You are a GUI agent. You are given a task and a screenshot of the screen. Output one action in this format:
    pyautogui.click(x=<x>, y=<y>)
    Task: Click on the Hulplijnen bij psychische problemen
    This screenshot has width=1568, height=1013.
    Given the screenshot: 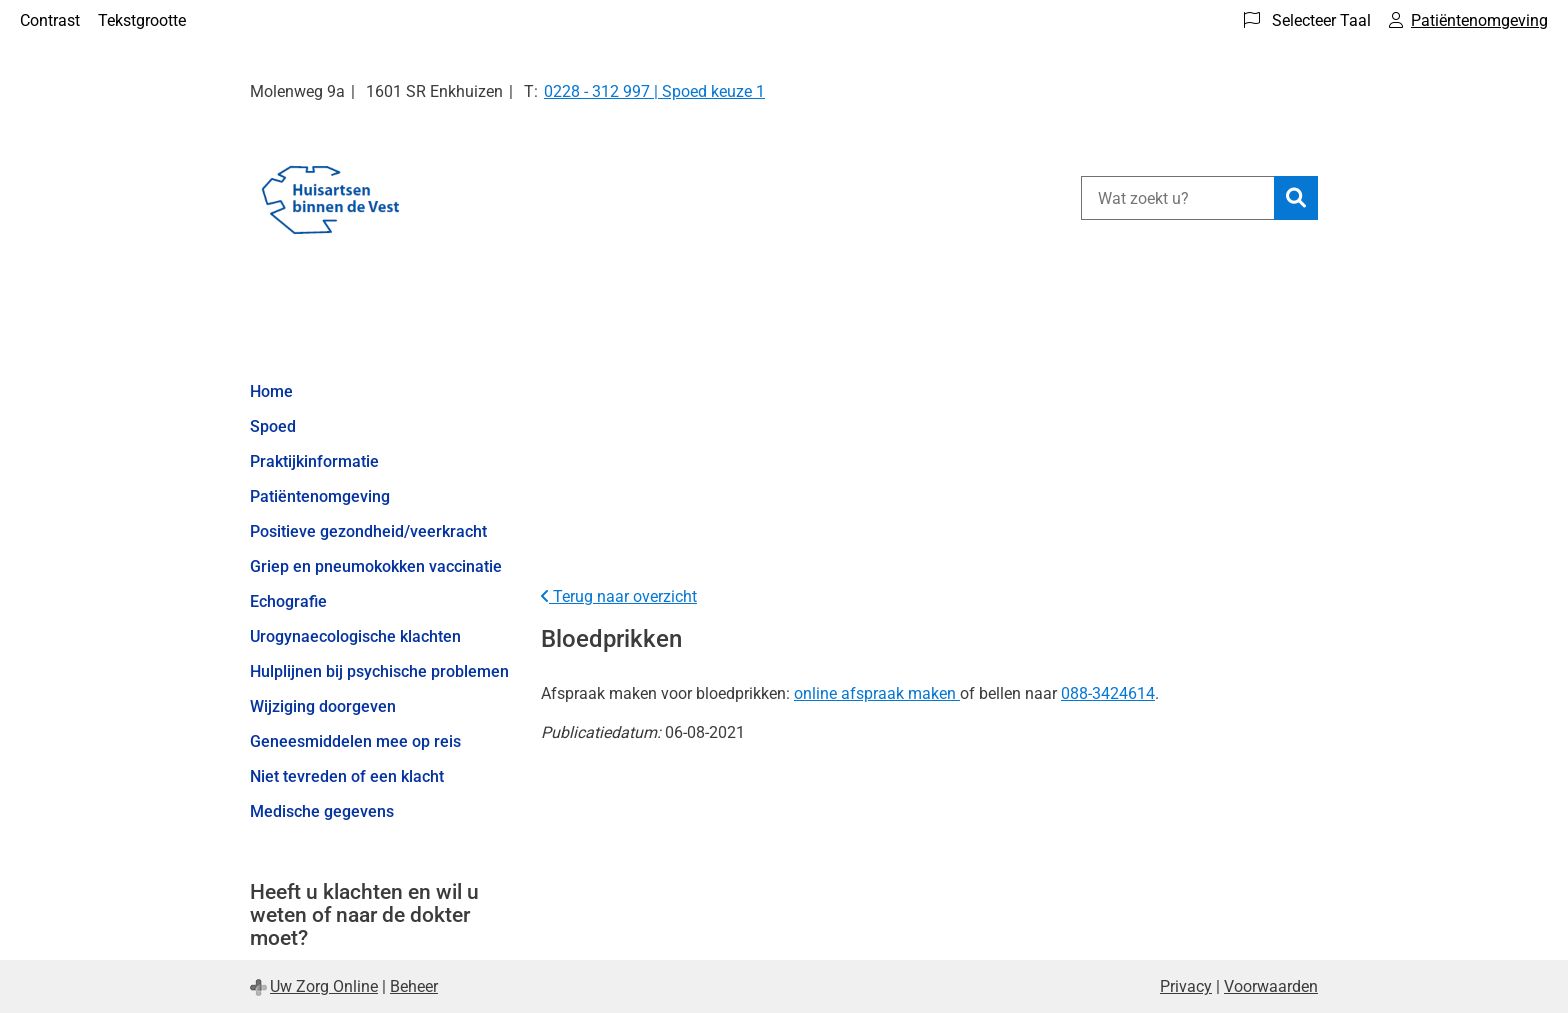 What is the action you would take?
    pyautogui.click(x=379, y=671)
    